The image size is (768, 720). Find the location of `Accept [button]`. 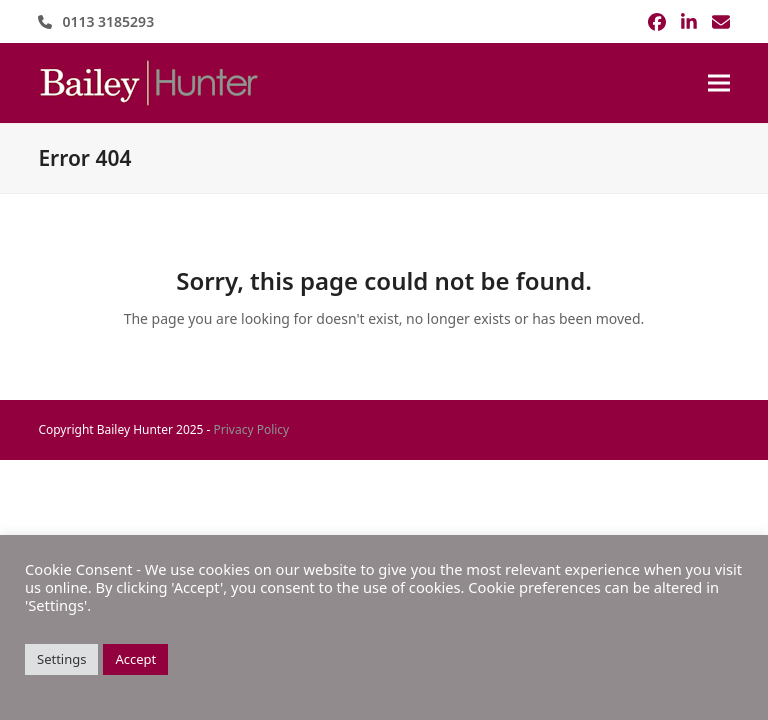

Accept [button] is located at coordinates (135, 659).